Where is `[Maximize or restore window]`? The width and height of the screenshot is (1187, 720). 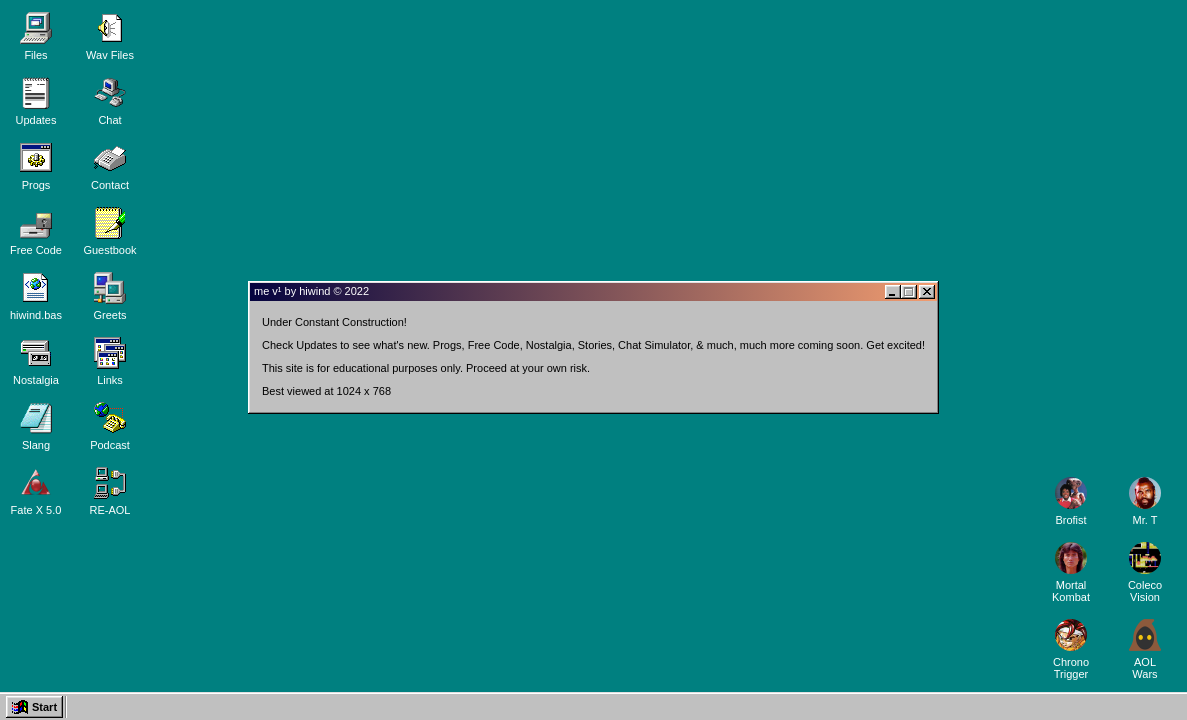
[Maximize or restore window] is located at coordinates (909, 292).